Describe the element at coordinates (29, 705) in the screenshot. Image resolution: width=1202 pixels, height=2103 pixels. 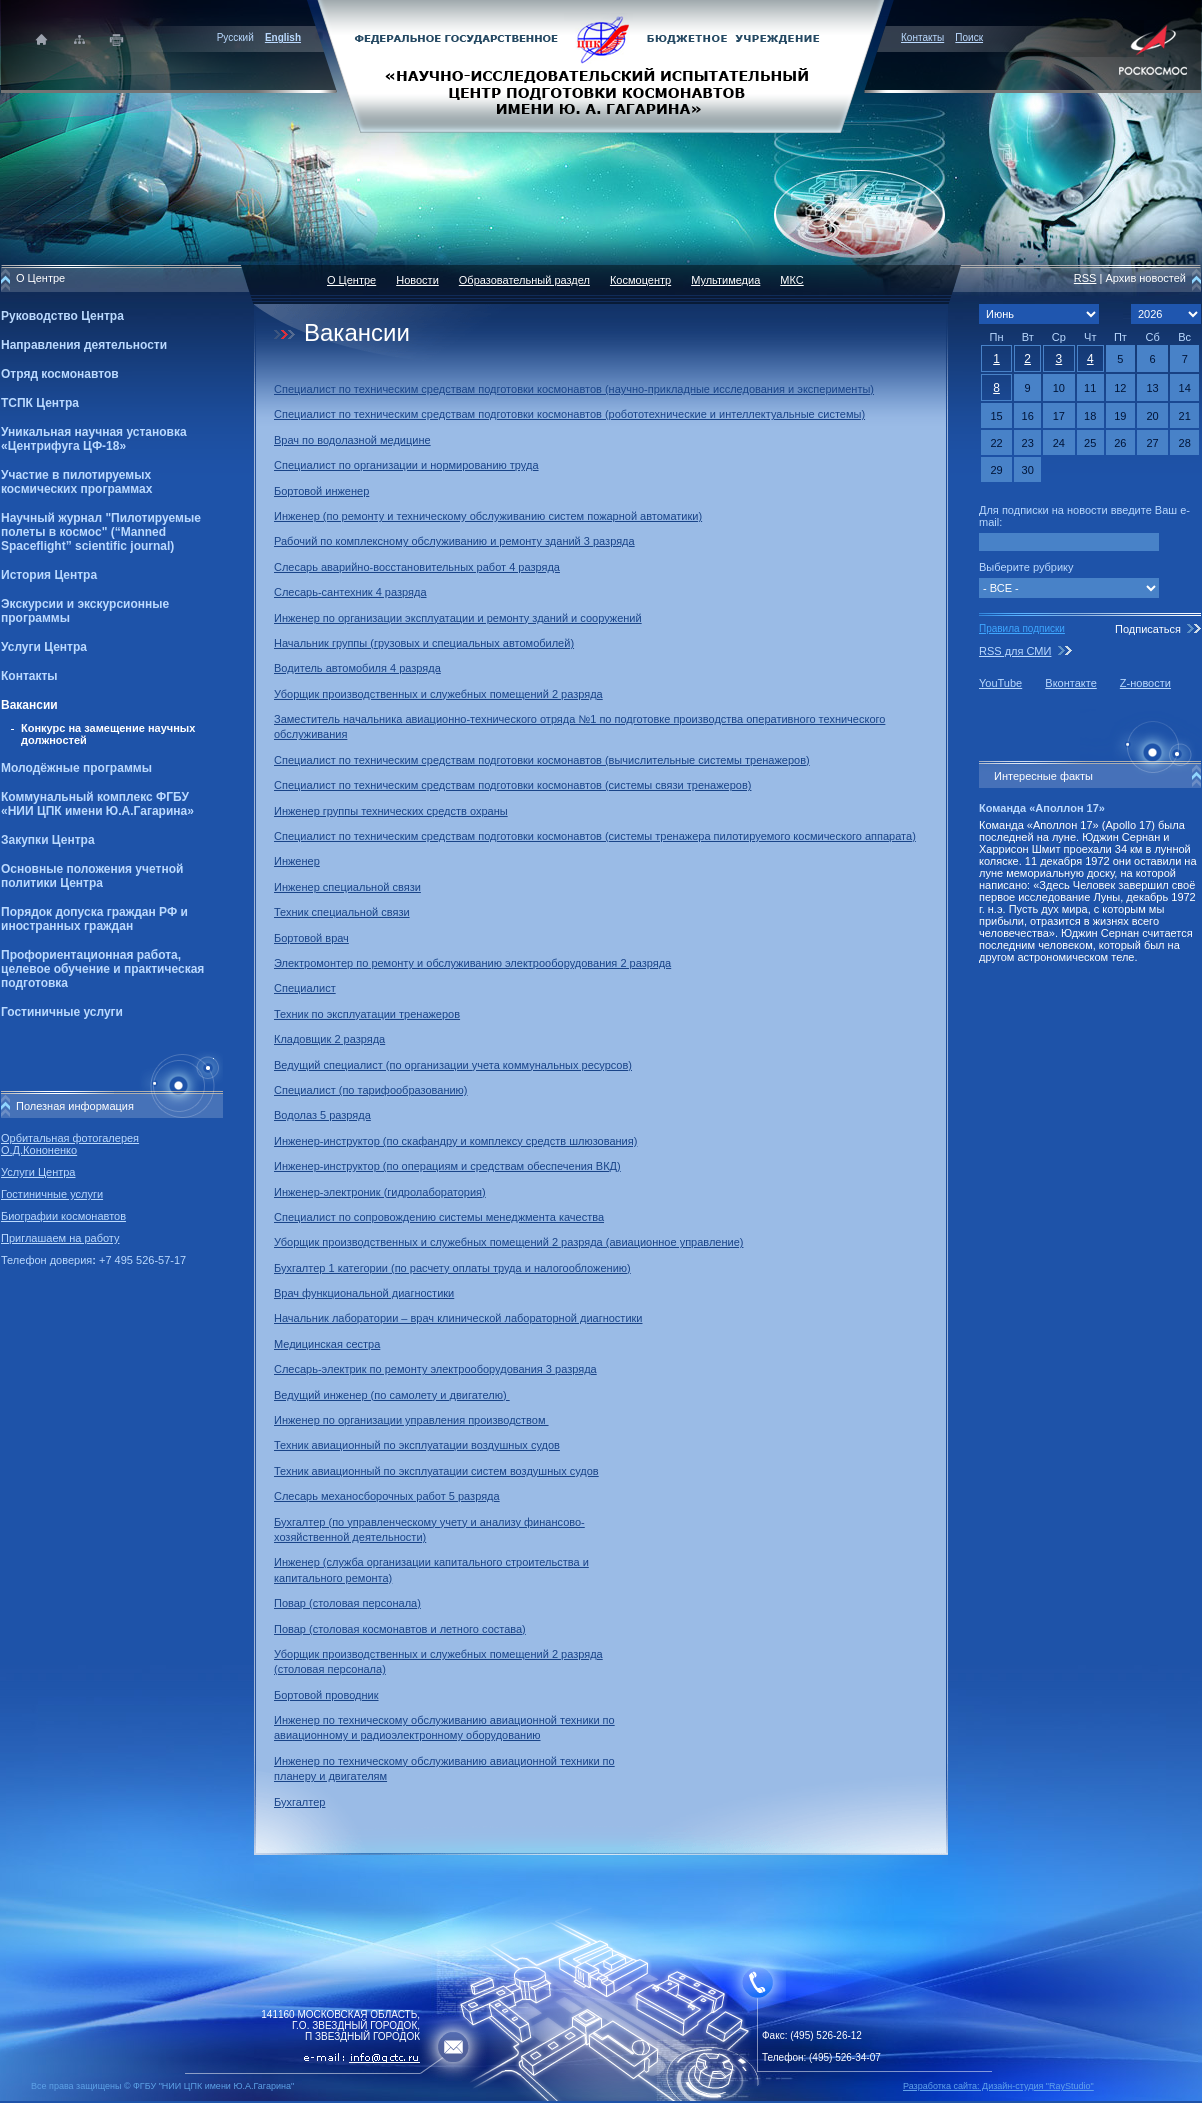
I see `Вакансии` at that location.